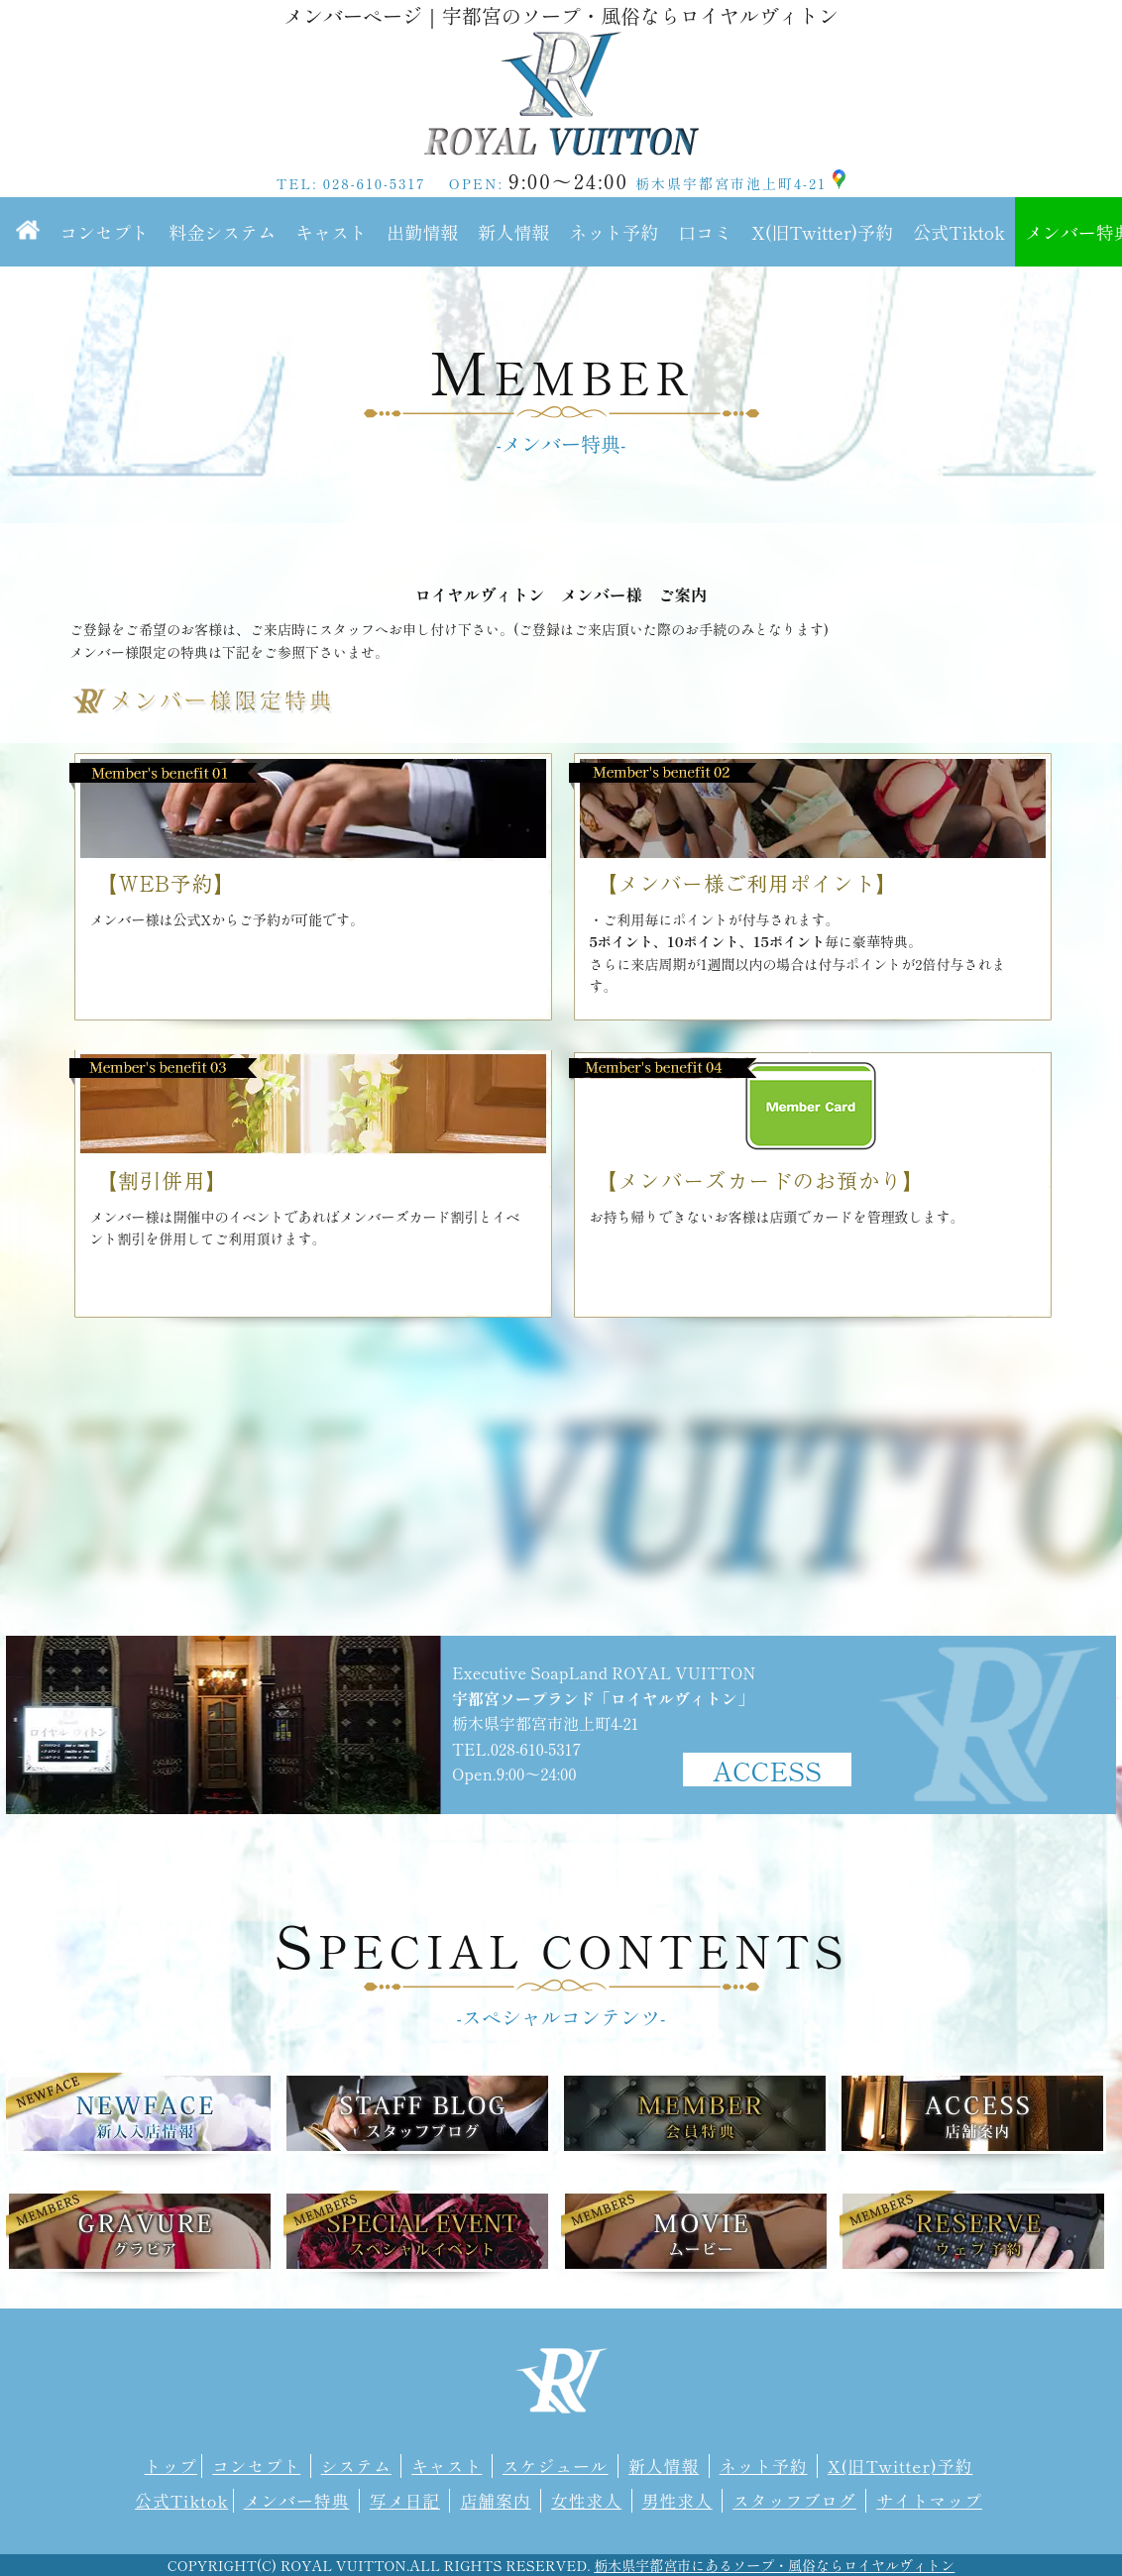  What do you see at coordinates (513, 232) in the screenshot?
I see `新人情報` at bounding box center [513, 232].